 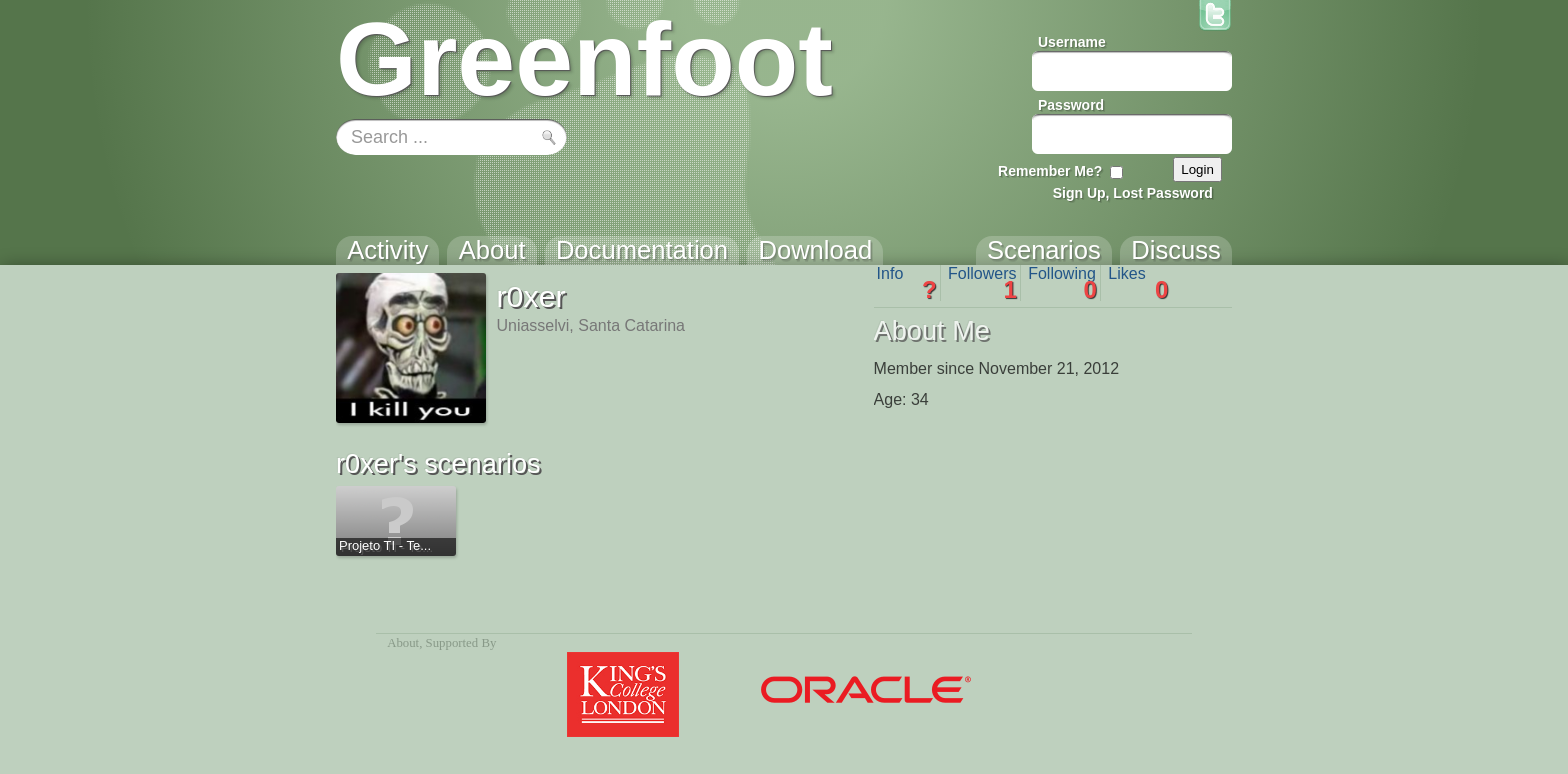 What do you see at coordinates (907, 283) in the screenshot?
I see `Info` at bounding box center [907, 283].